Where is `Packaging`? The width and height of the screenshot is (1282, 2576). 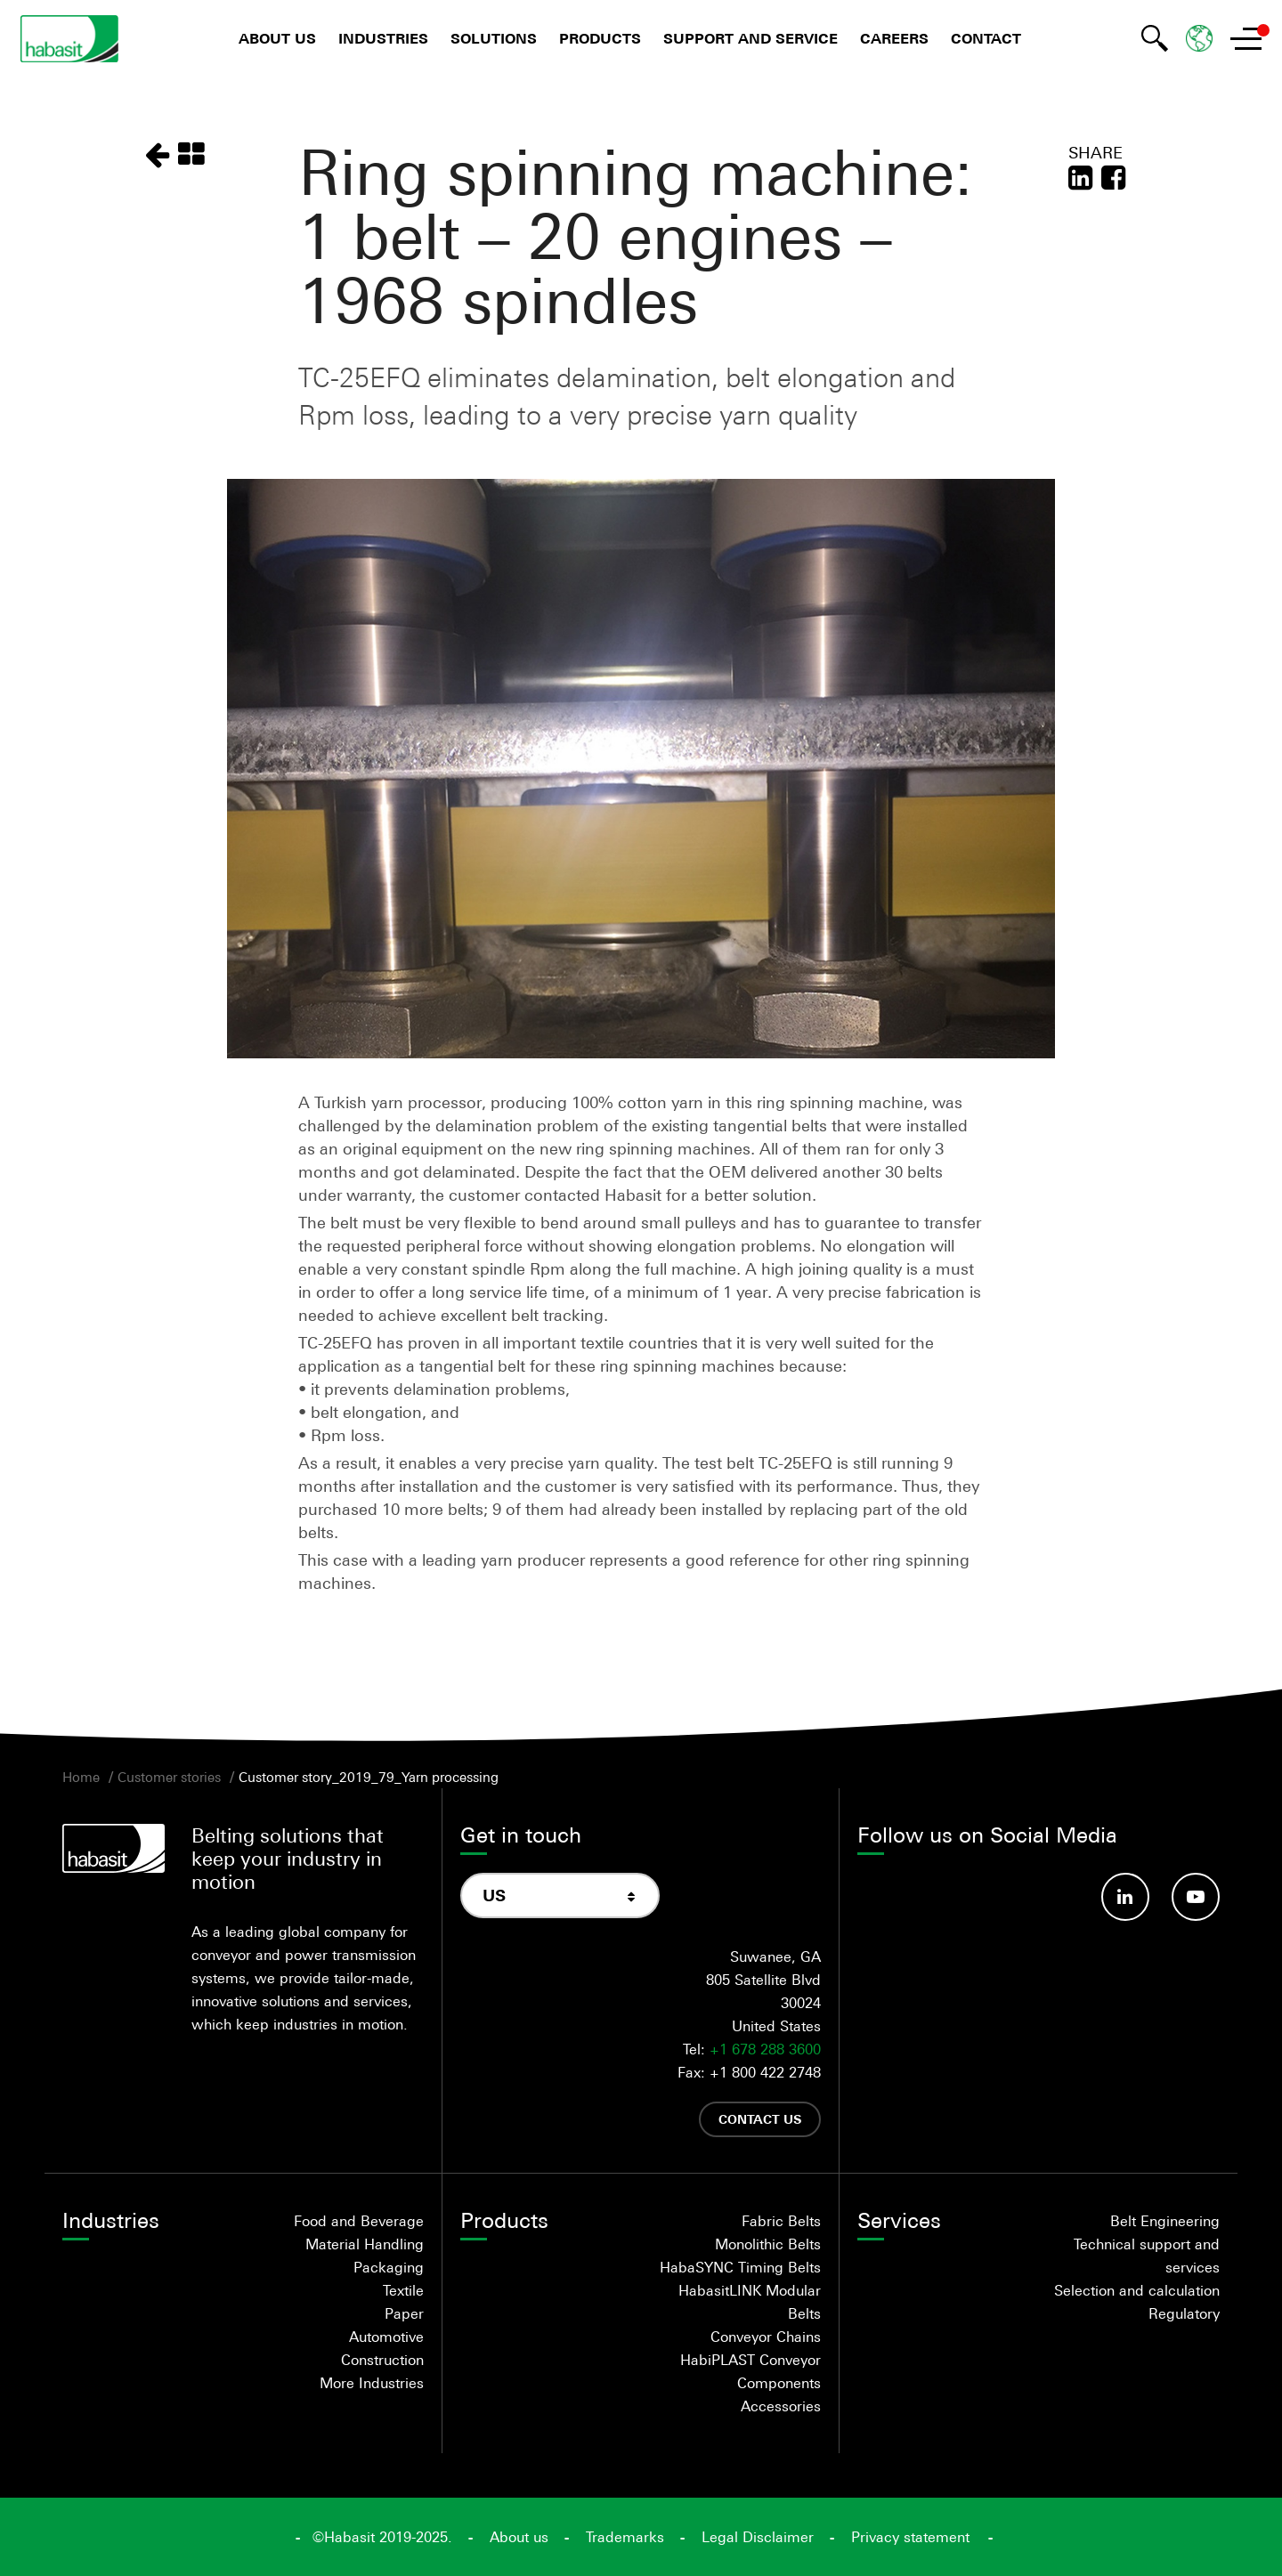
Packaging is located at coordinates (388, 2267).